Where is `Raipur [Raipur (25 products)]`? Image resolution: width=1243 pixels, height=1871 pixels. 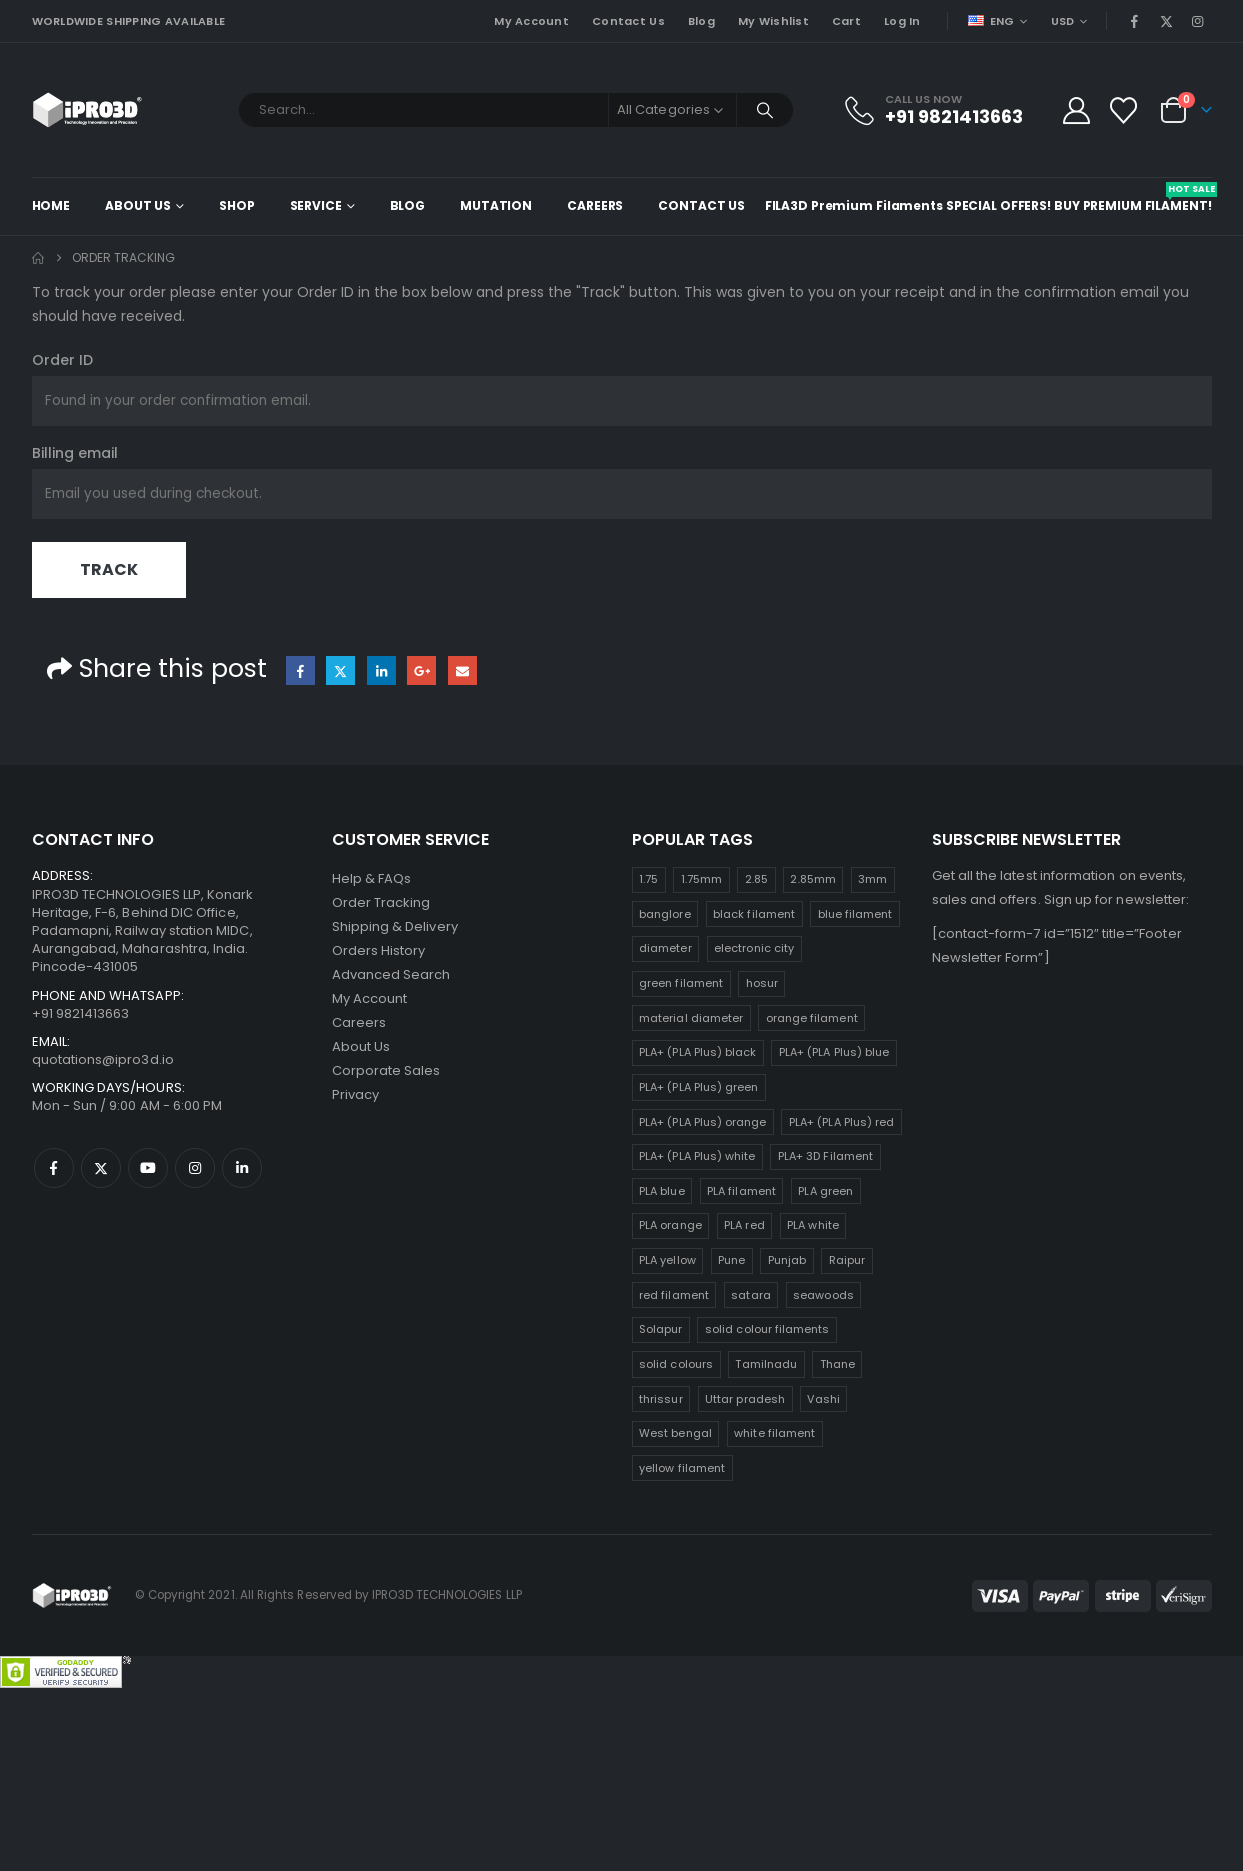 Raipur [Raipur (25 products)] is located at coordinates (847, 1260).